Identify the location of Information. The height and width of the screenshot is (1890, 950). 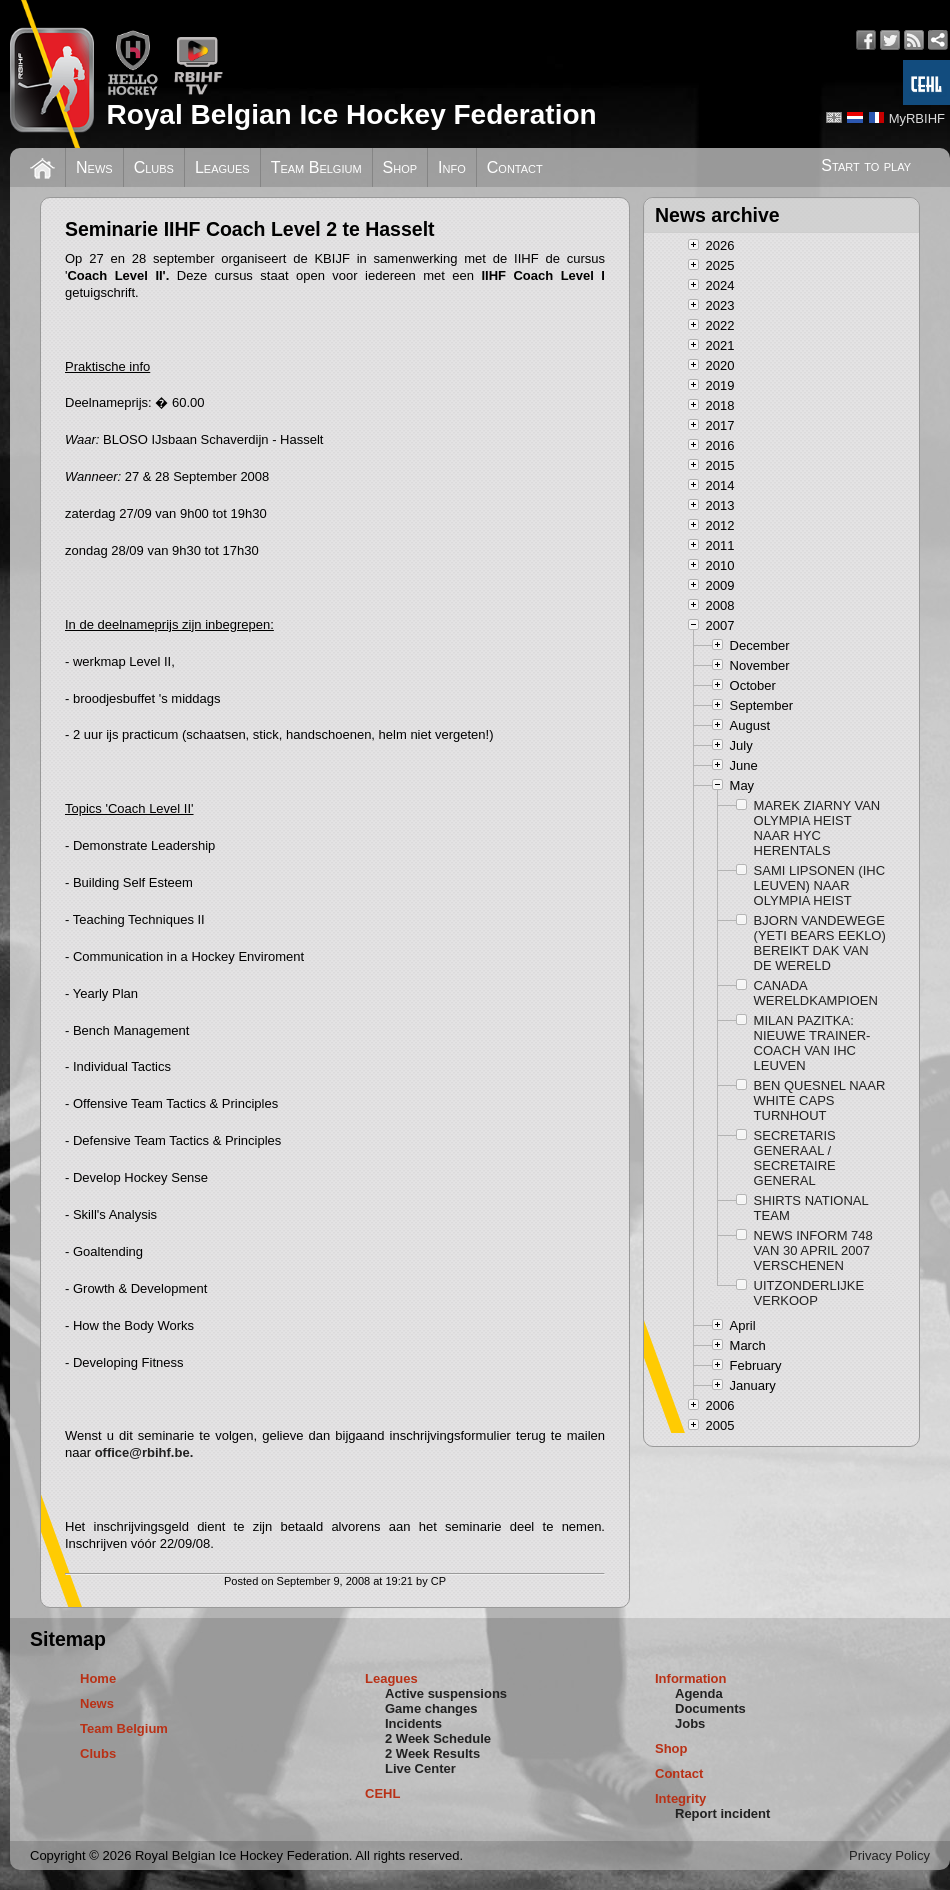
(691, 1678).